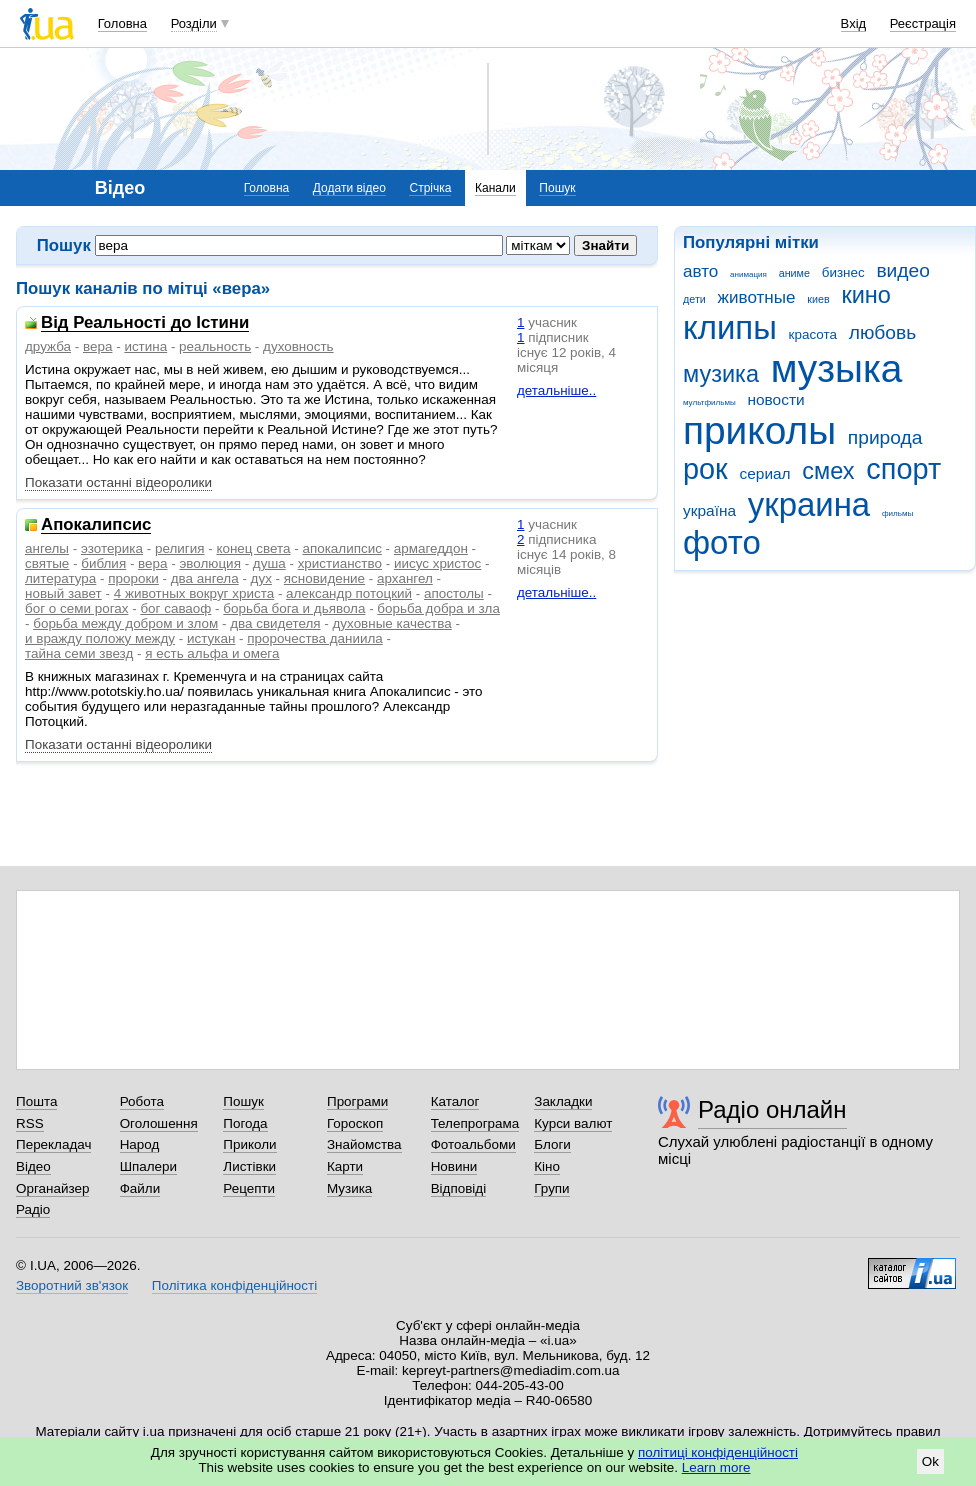 This screenshot has width=976, height=1486. I want to click on вера, so click(97, 346).